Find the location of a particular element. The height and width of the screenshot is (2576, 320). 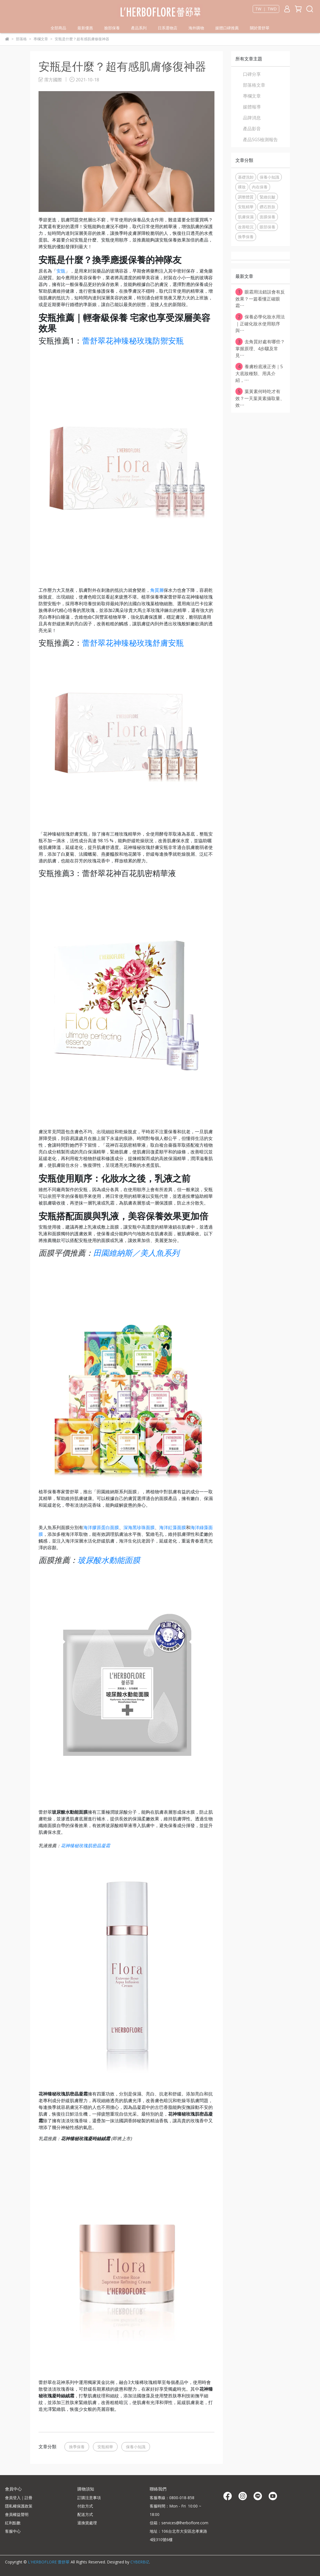

眼霜用法錯誤會有反效果？一篇看懂正確眼霜⋯ is located at coordinates (260, 298).